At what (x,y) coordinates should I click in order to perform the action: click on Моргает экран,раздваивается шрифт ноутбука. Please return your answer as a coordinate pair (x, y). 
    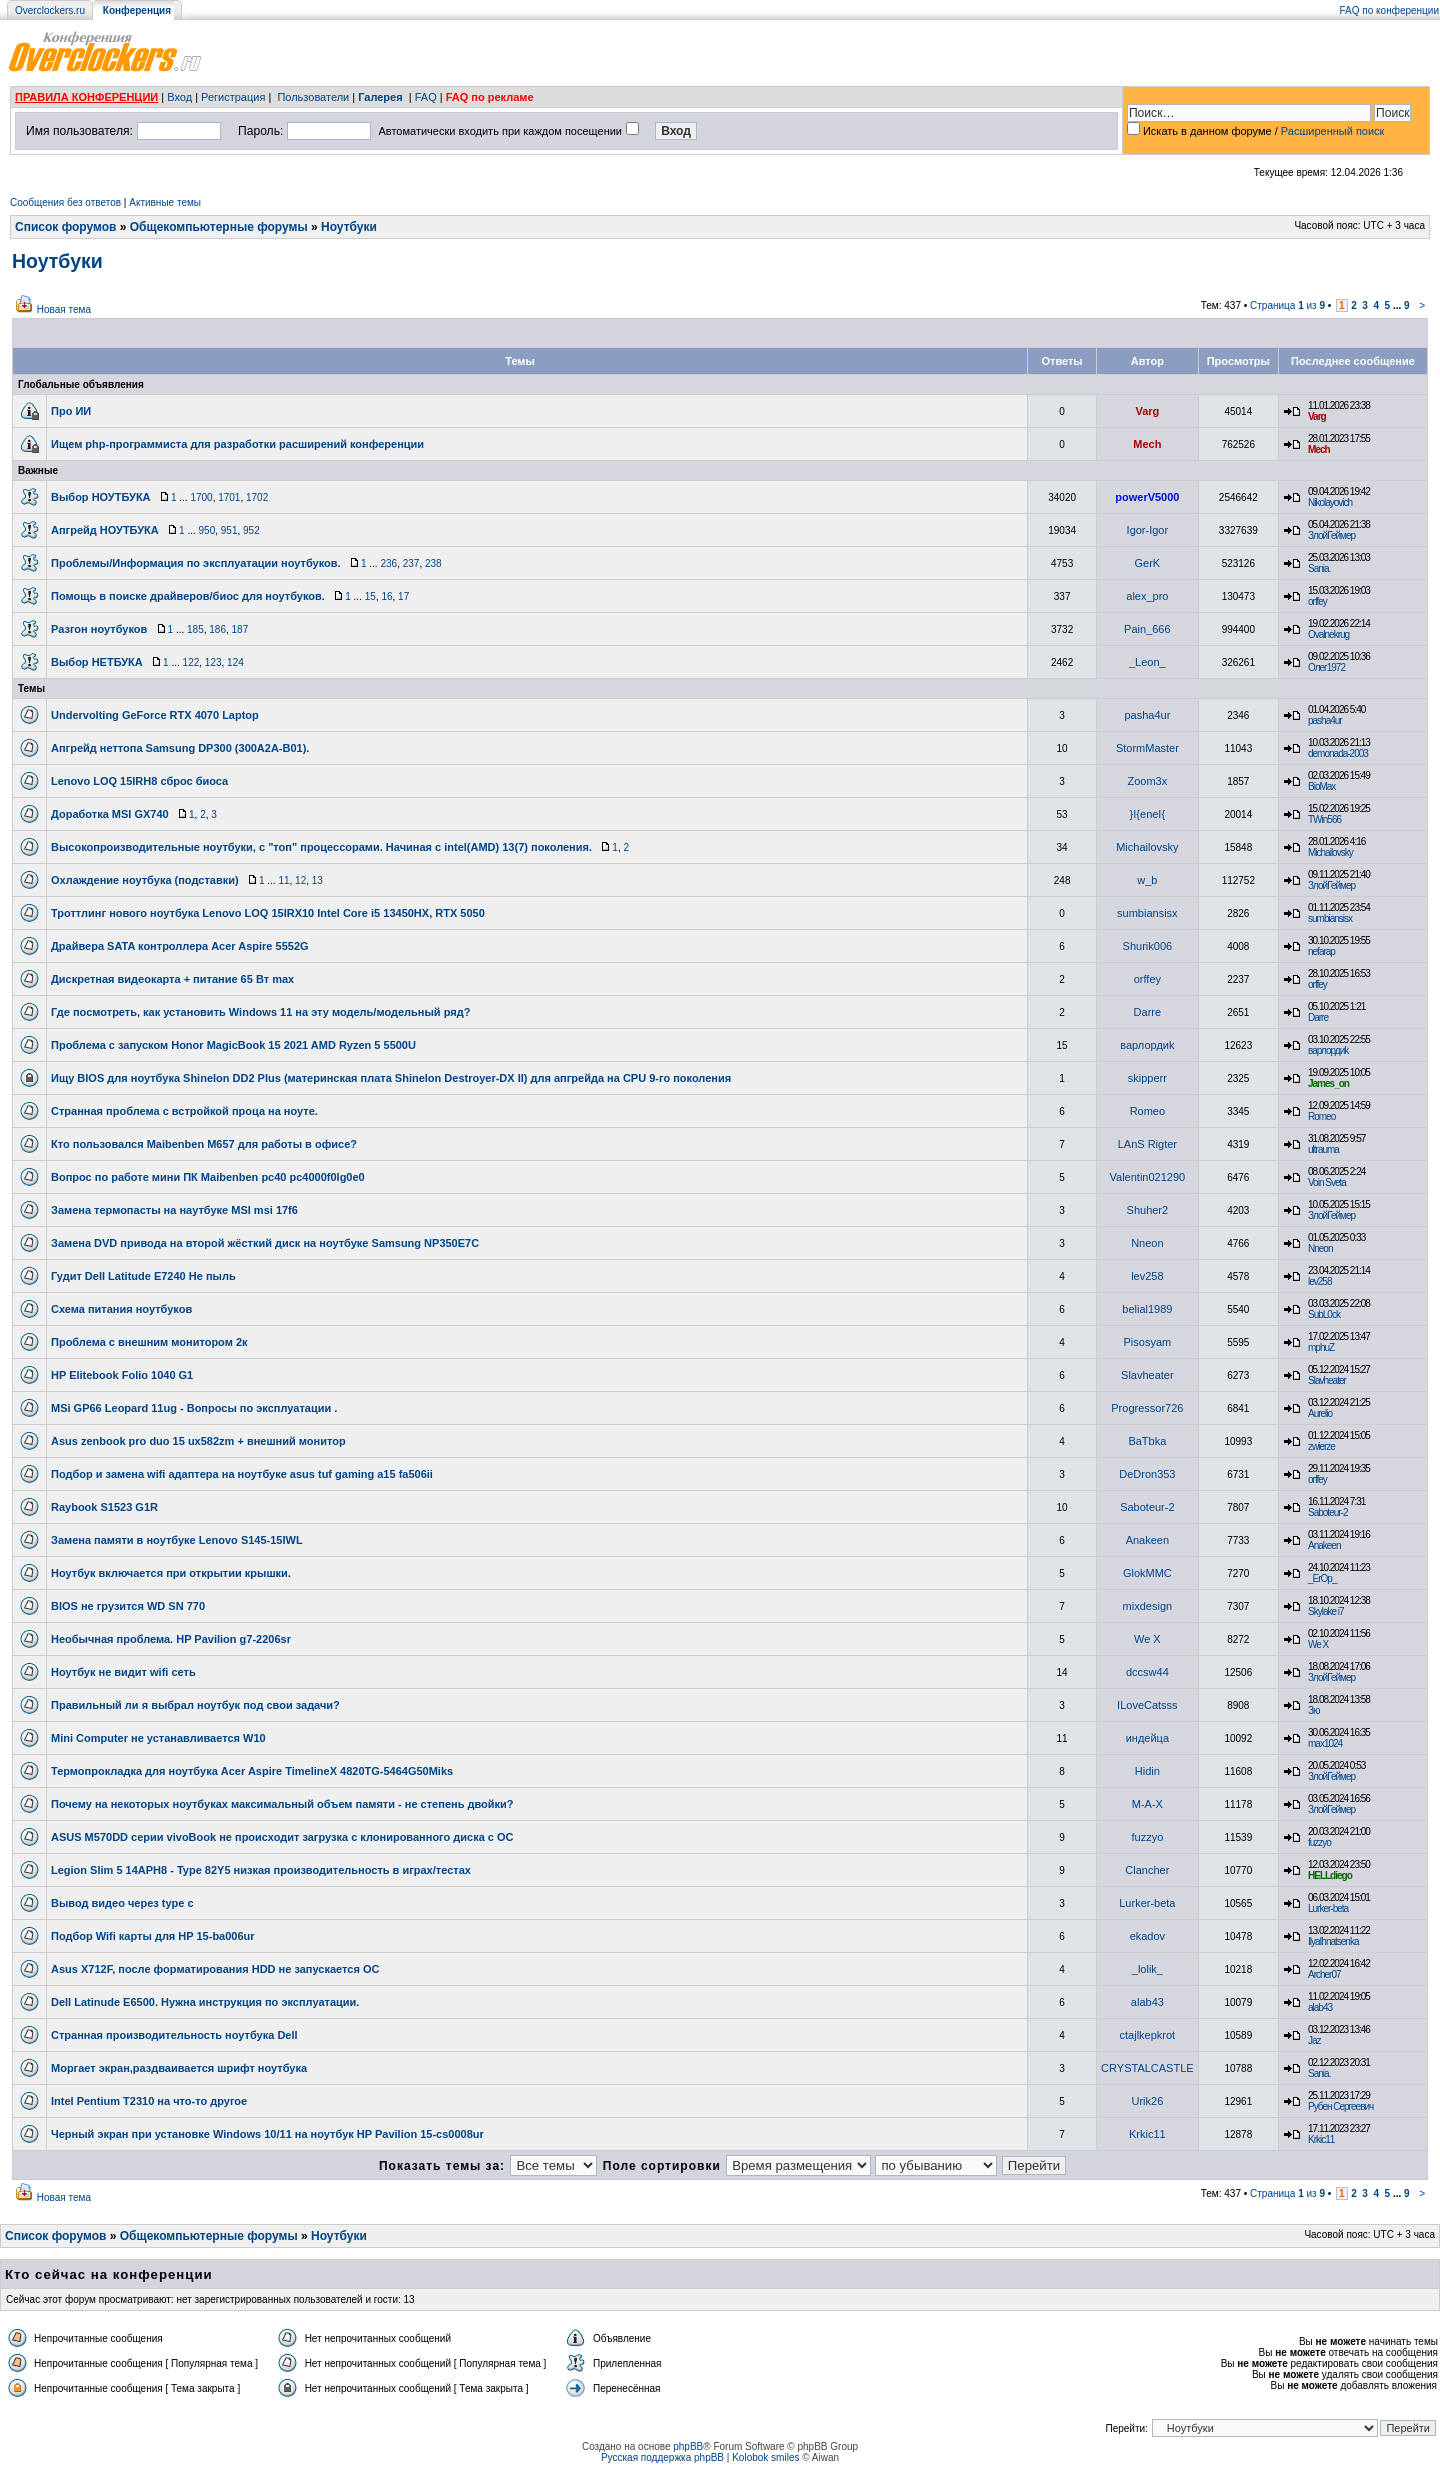
    Looking at the image, I should click on (179, 2068).